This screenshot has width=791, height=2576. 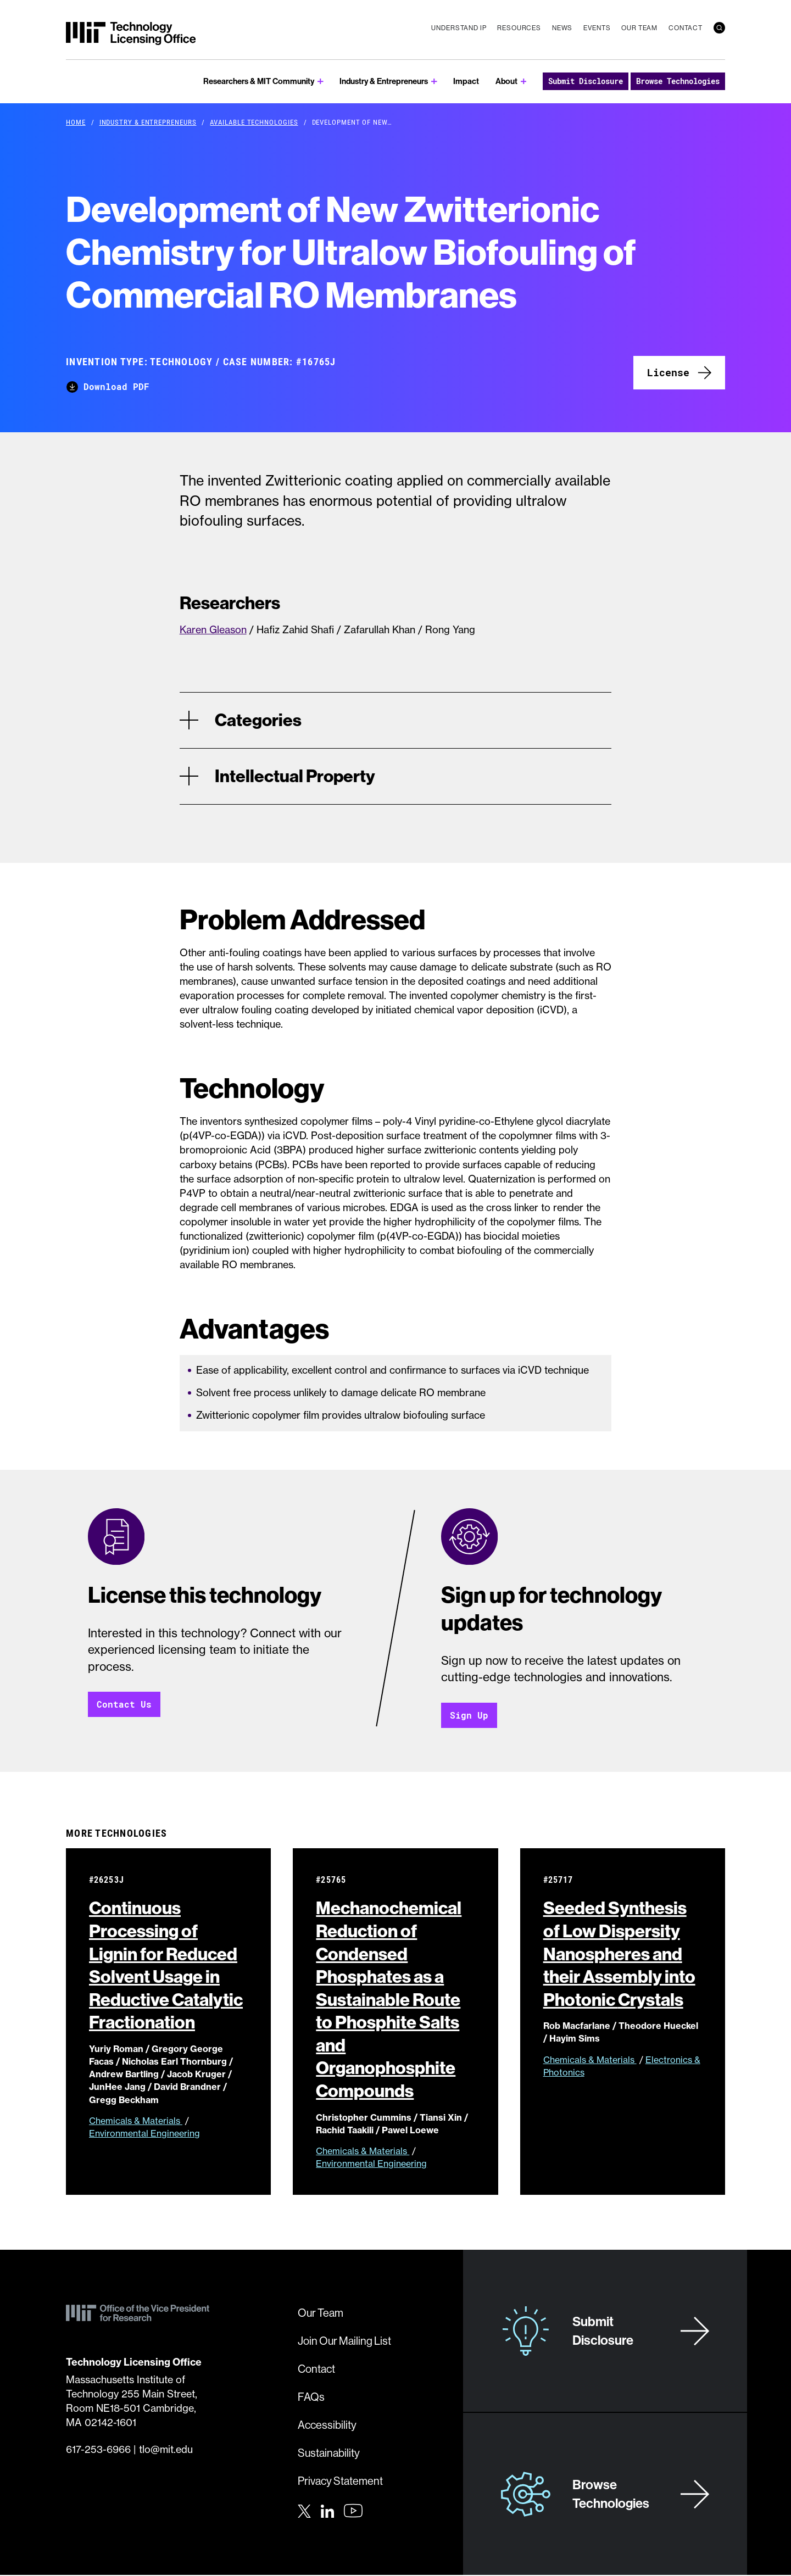 I want to click on Industry & Entrepreneurs, so click(x=383, y=81).